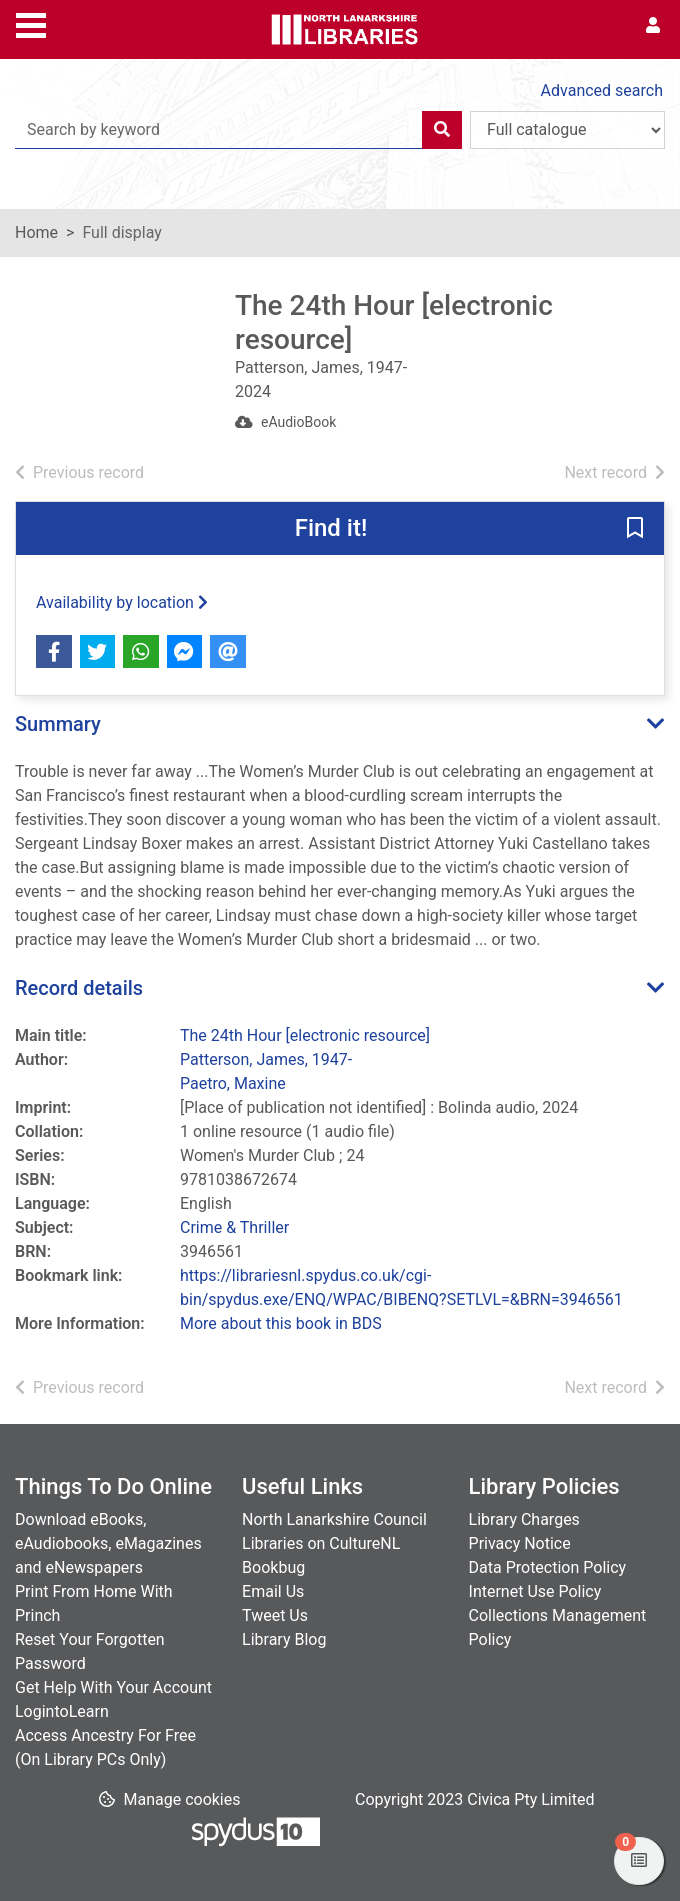 The height and width of the screenshot is (1901, 680). What do you see at coordinates (442, 130) in the screenshot?
I see `[Search]` at bounding box center [442, 130].